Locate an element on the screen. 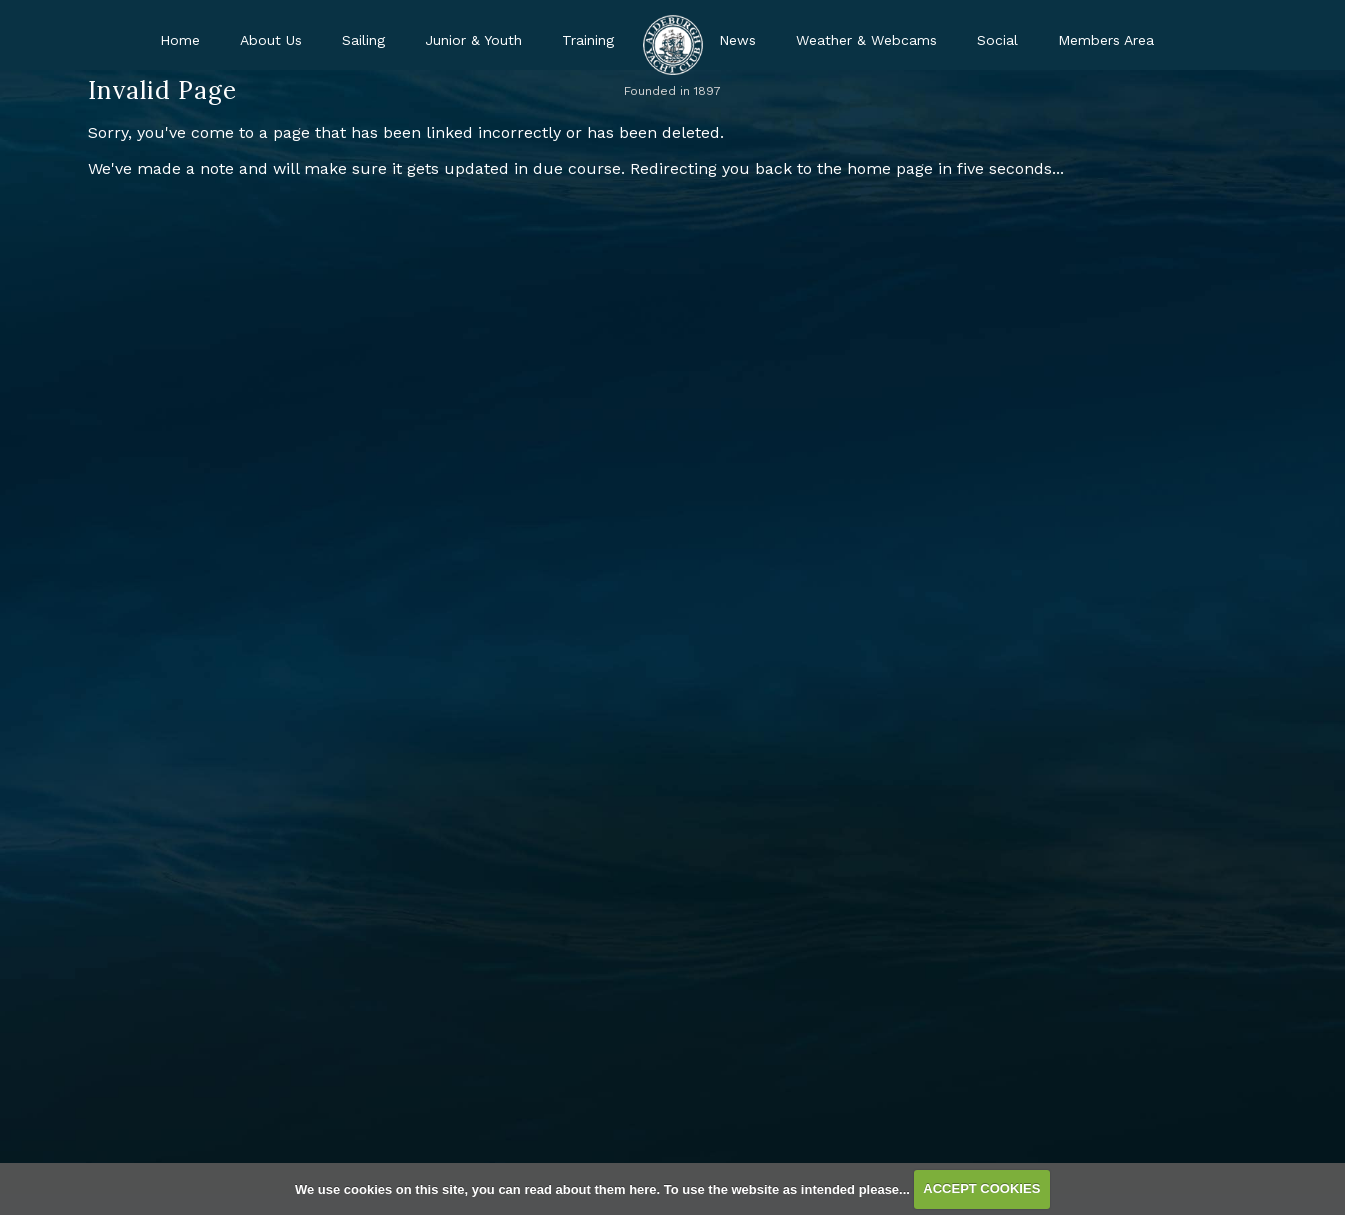 This screenshot has height=1215, width=1345. read about them here is located at coordinates (590, 1188).